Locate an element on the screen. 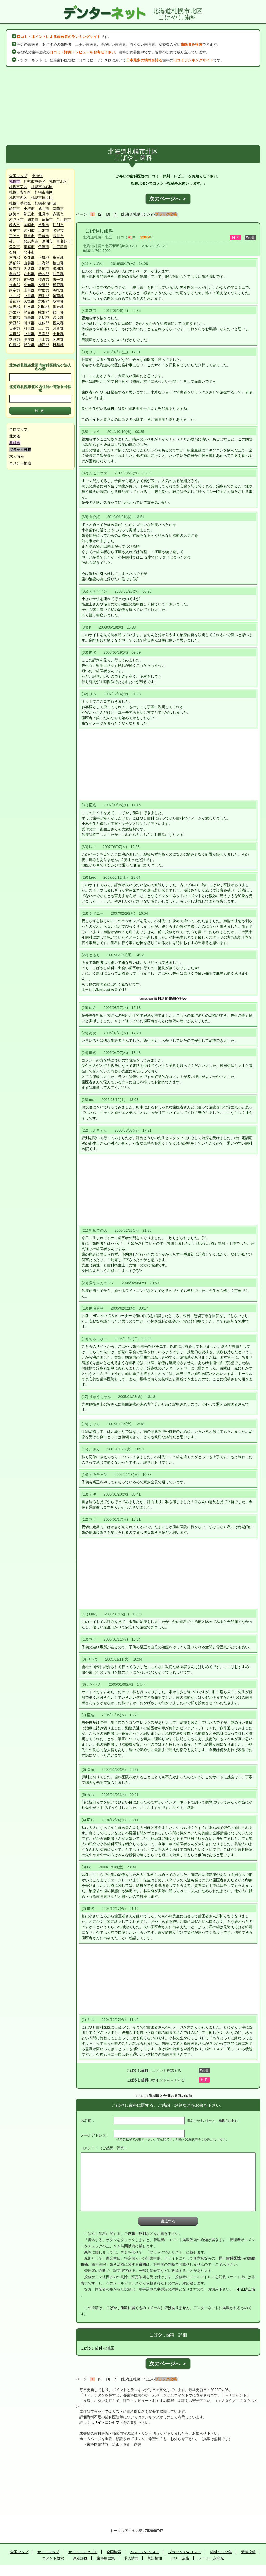 The width and height of the screenshot is (266, 2576). 樺戸郡 is located at coordinates (58, 285).